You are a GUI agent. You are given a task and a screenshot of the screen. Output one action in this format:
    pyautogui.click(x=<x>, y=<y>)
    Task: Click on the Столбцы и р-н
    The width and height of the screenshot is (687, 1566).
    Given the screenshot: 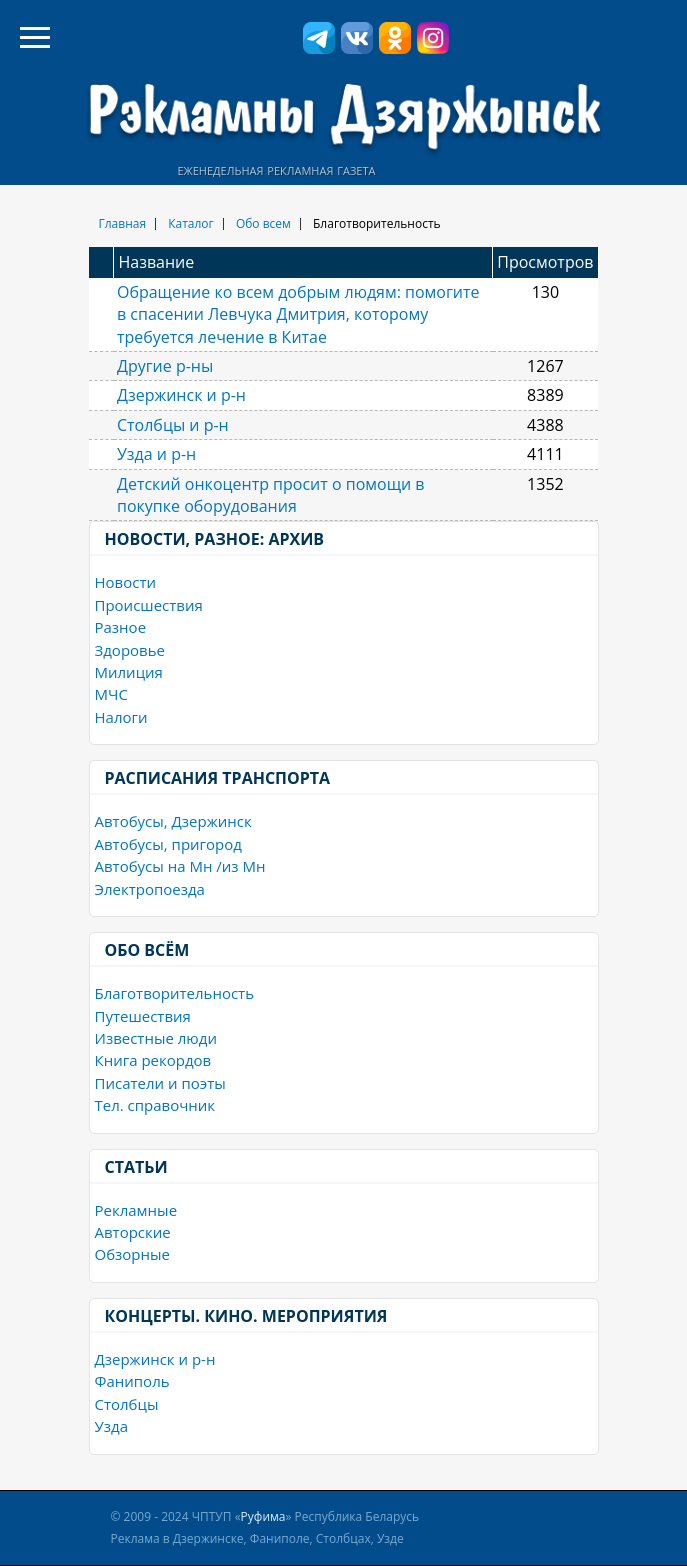 What is the action you would take?
    pyautogui.click(x=173, y=425)
    